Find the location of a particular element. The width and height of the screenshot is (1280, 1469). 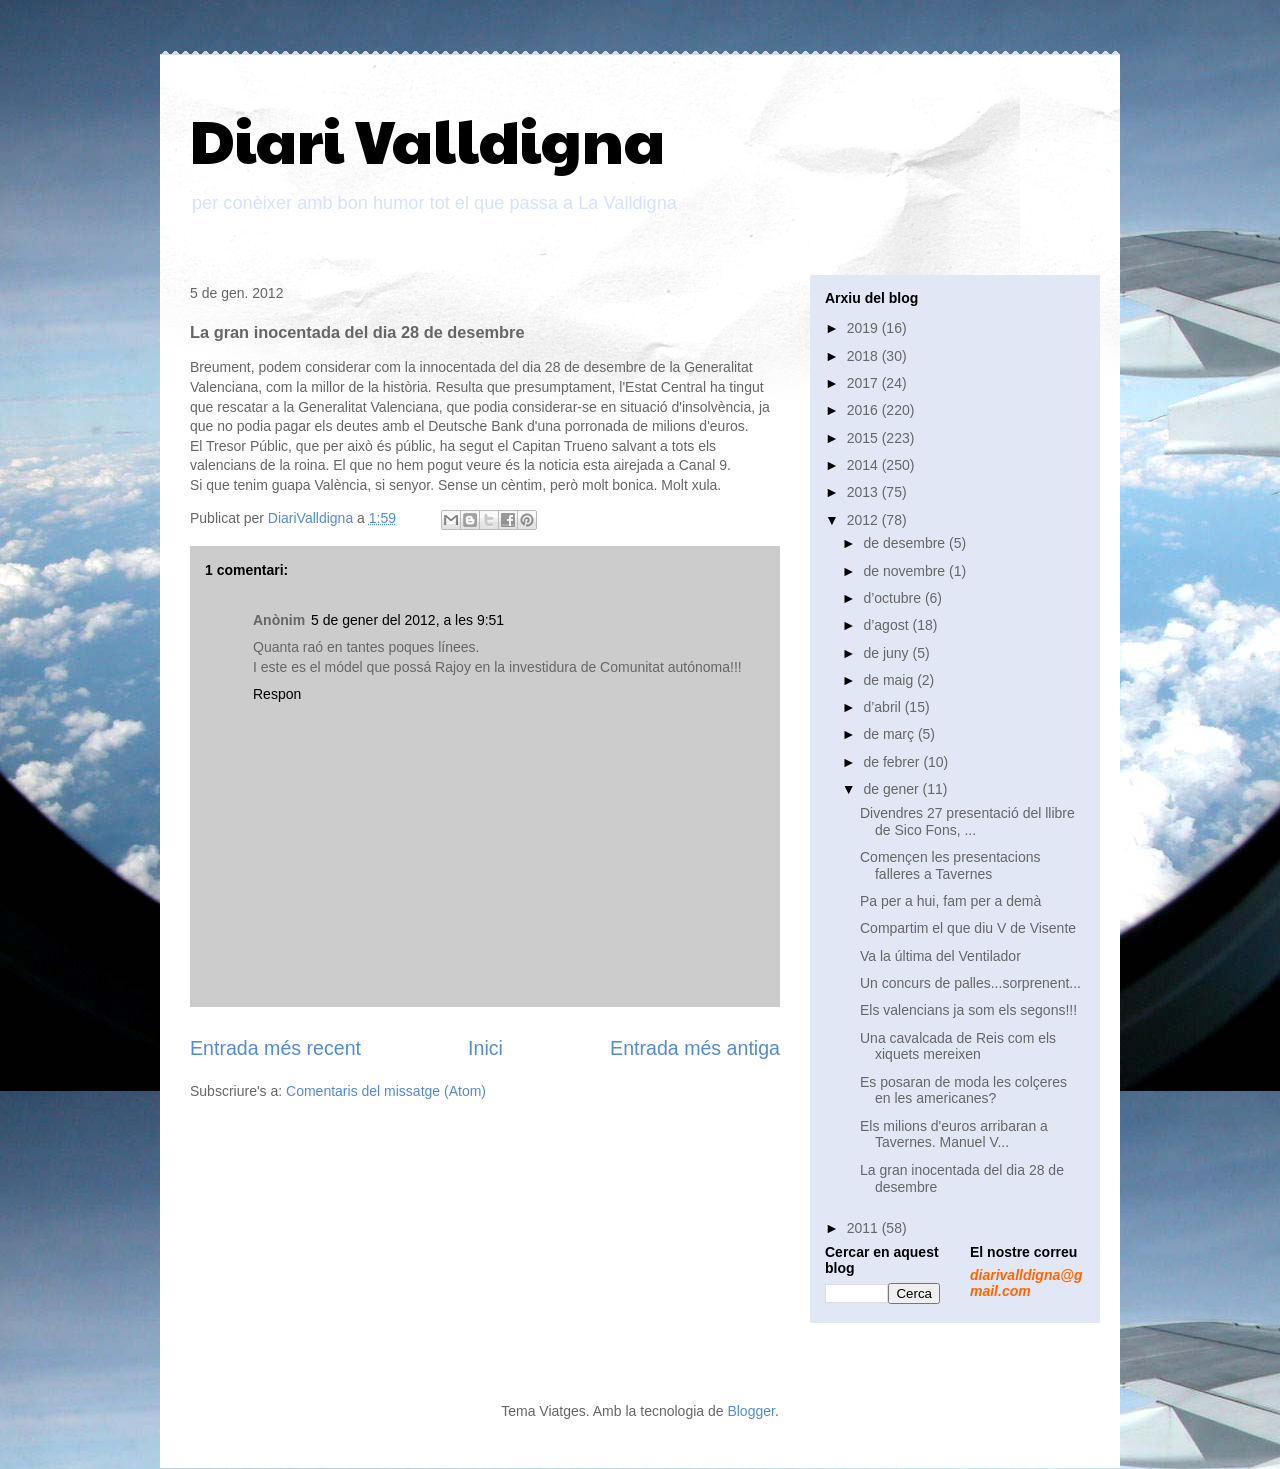

Blogger is located at coordinates (750, 1411).